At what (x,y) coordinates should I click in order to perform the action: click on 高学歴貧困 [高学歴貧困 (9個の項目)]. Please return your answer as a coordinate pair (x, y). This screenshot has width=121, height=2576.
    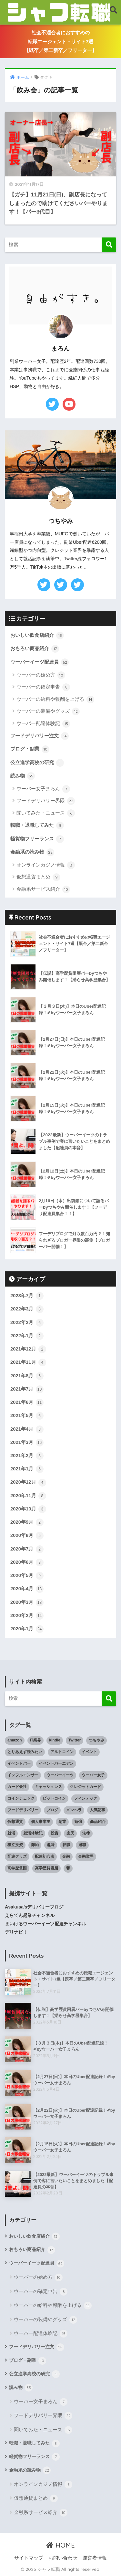
    Looking at the image, I should click on (17, 1868).